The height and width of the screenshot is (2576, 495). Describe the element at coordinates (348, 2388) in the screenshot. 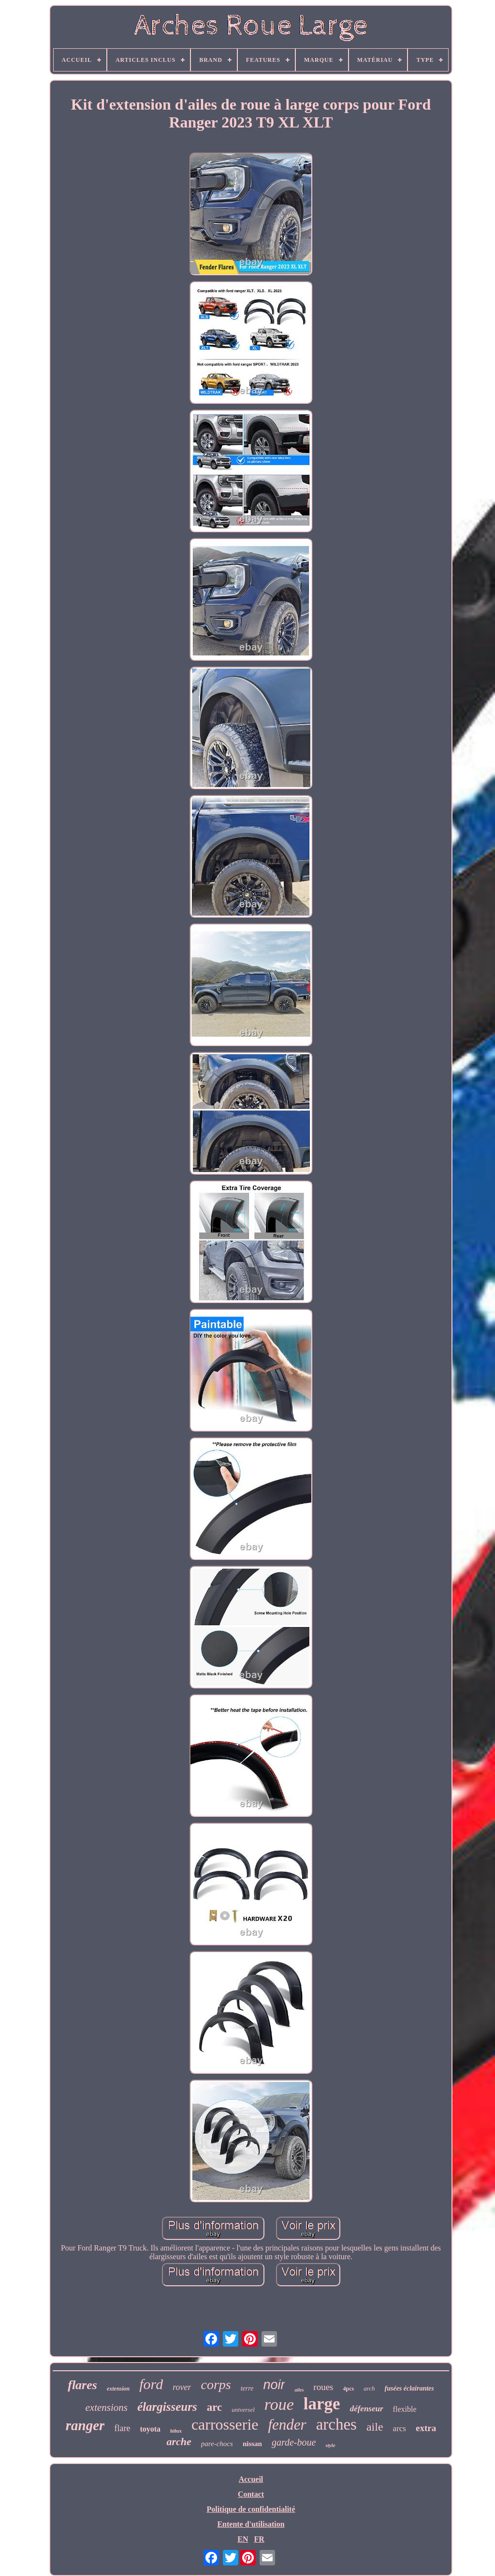

I see `4pcs` at that location.